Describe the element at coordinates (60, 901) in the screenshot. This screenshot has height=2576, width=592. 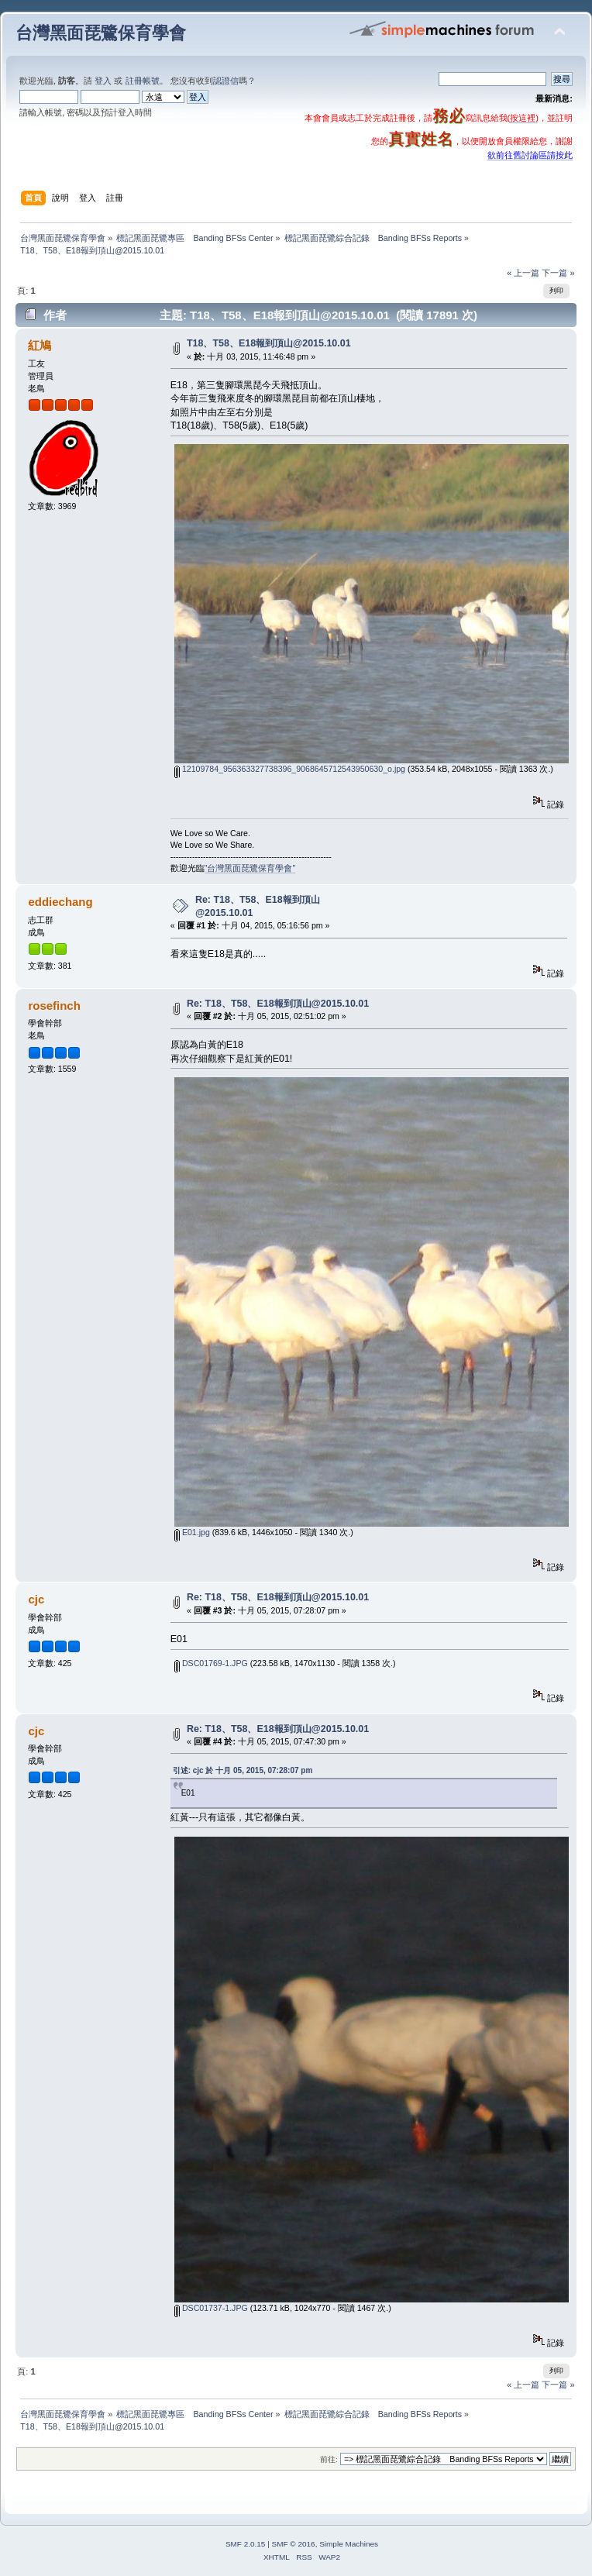
I see `eddiechang` at that location.